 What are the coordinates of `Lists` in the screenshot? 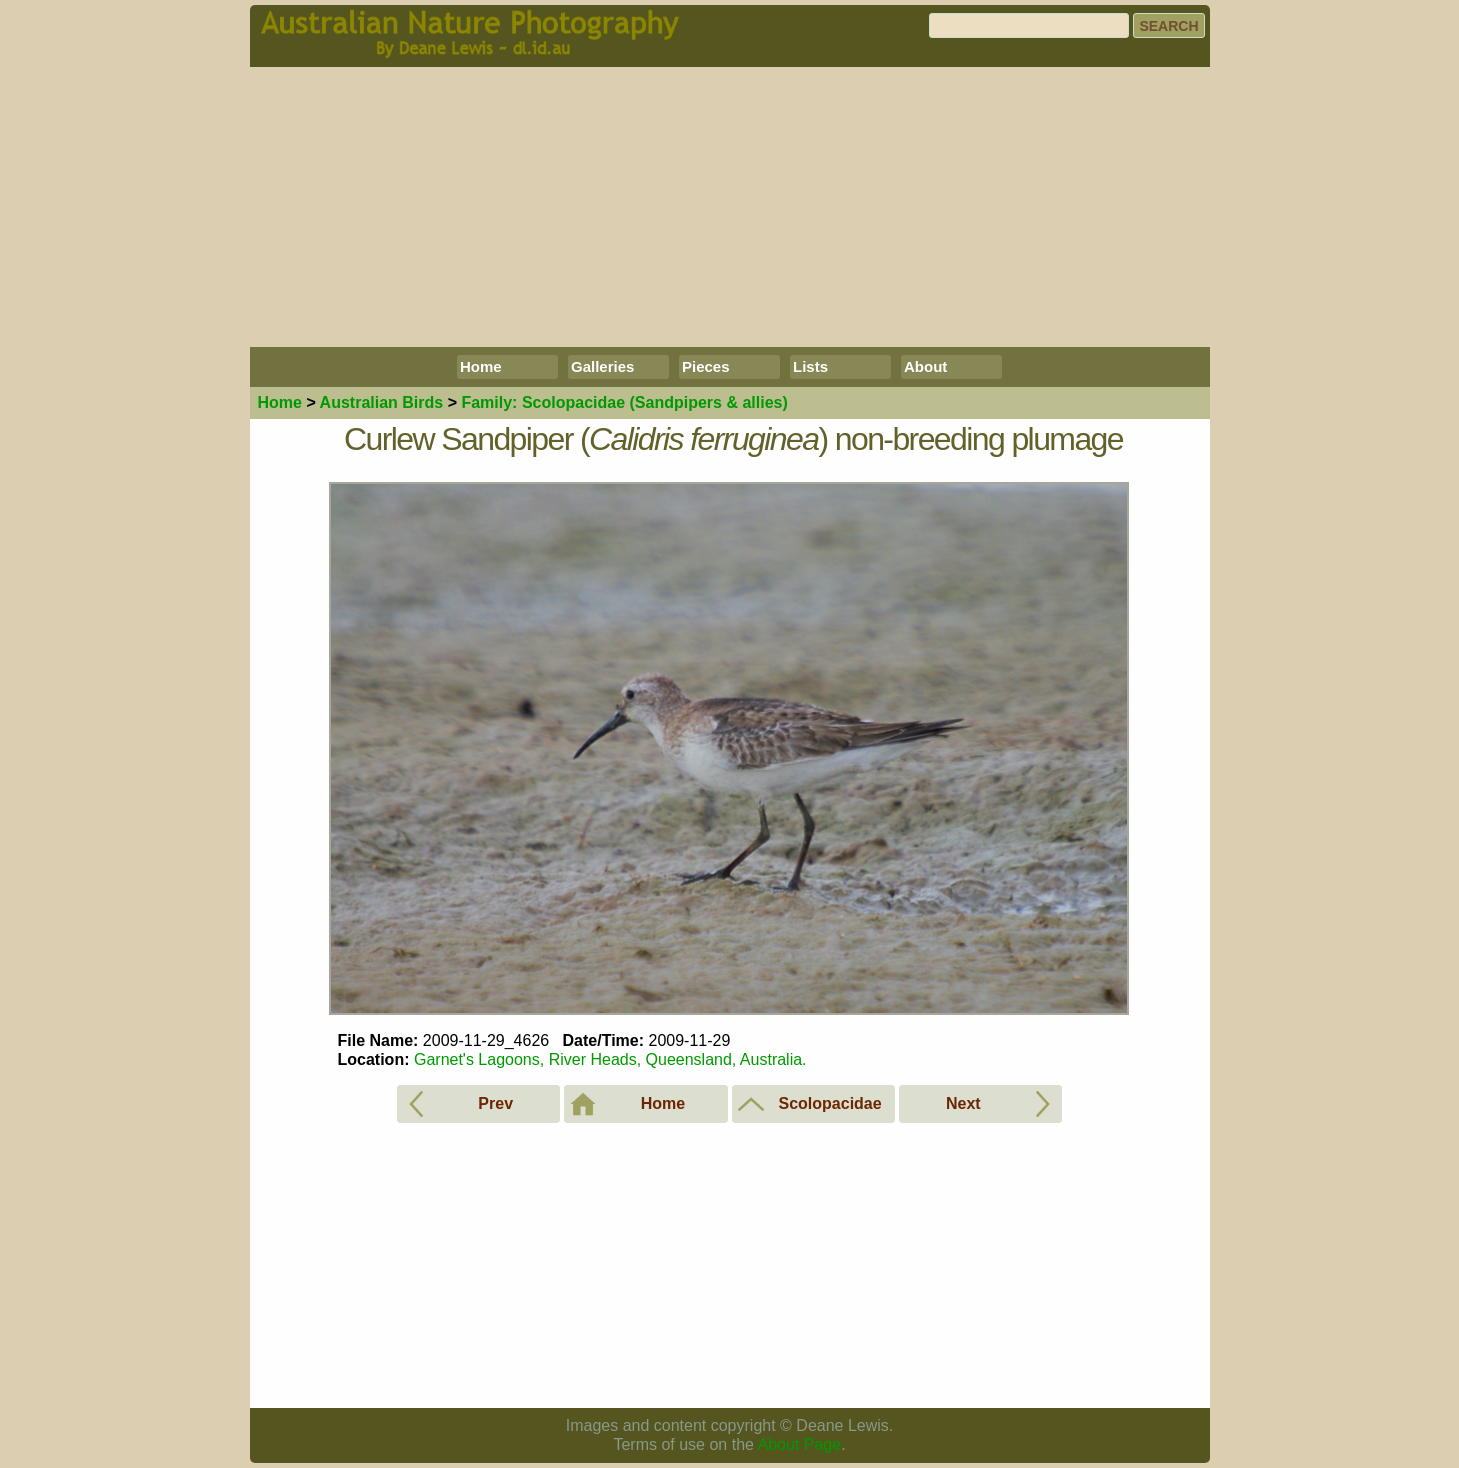 It's located at (810, 366).